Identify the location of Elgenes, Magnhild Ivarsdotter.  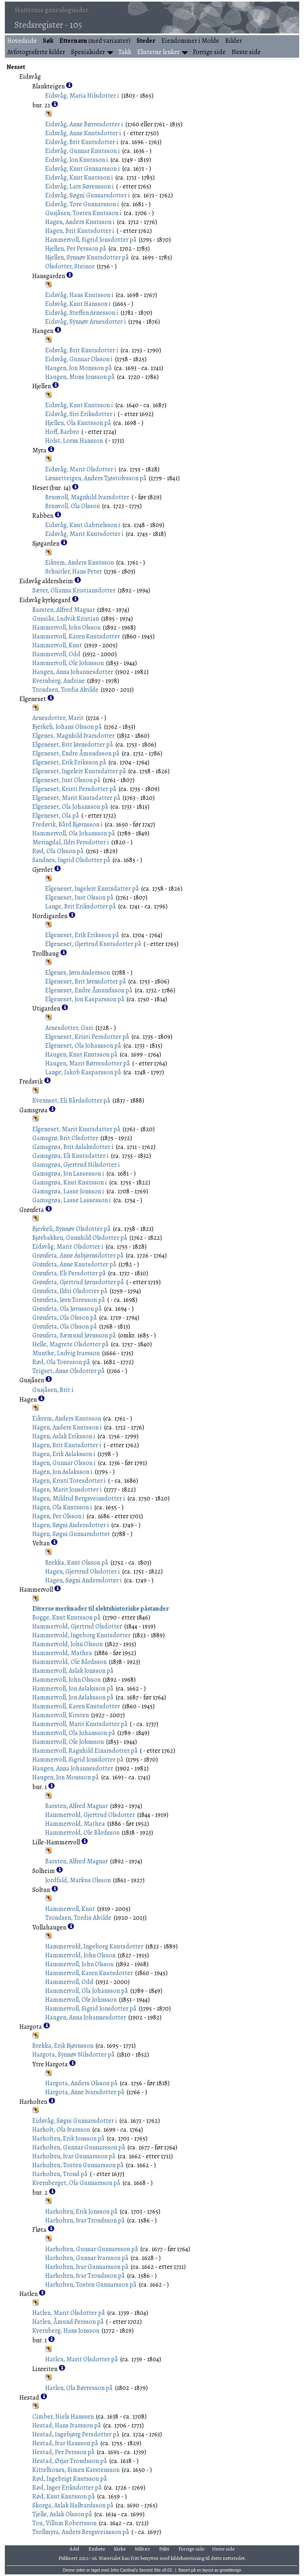
(73, 735).